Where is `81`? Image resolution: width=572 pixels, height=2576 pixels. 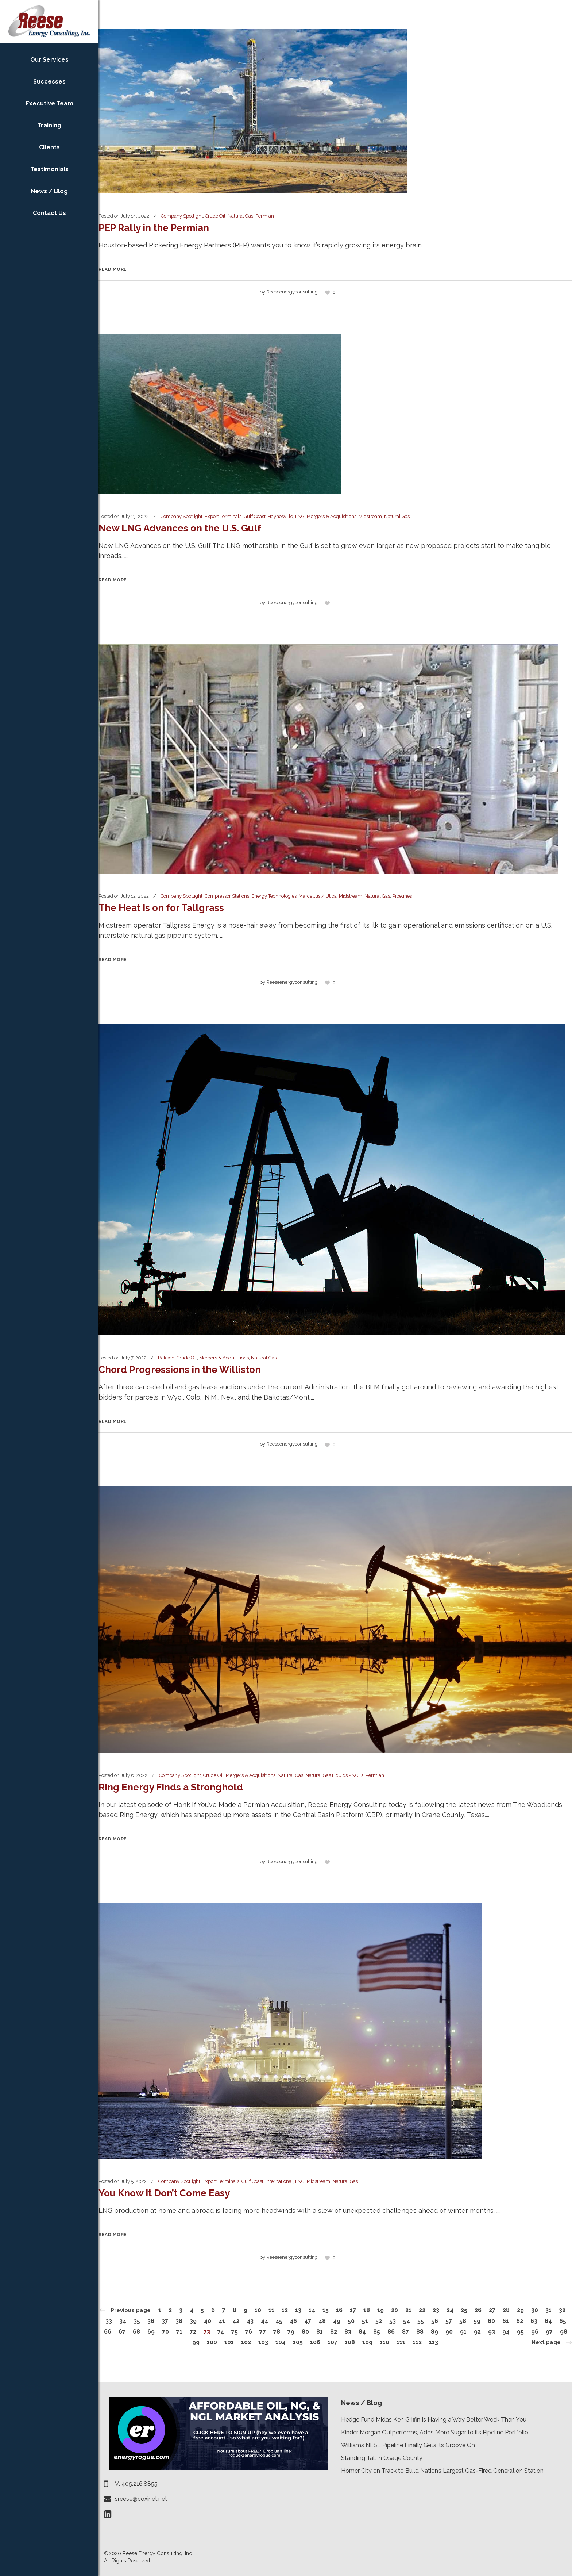 81 is located at coordinates (319, 2331).